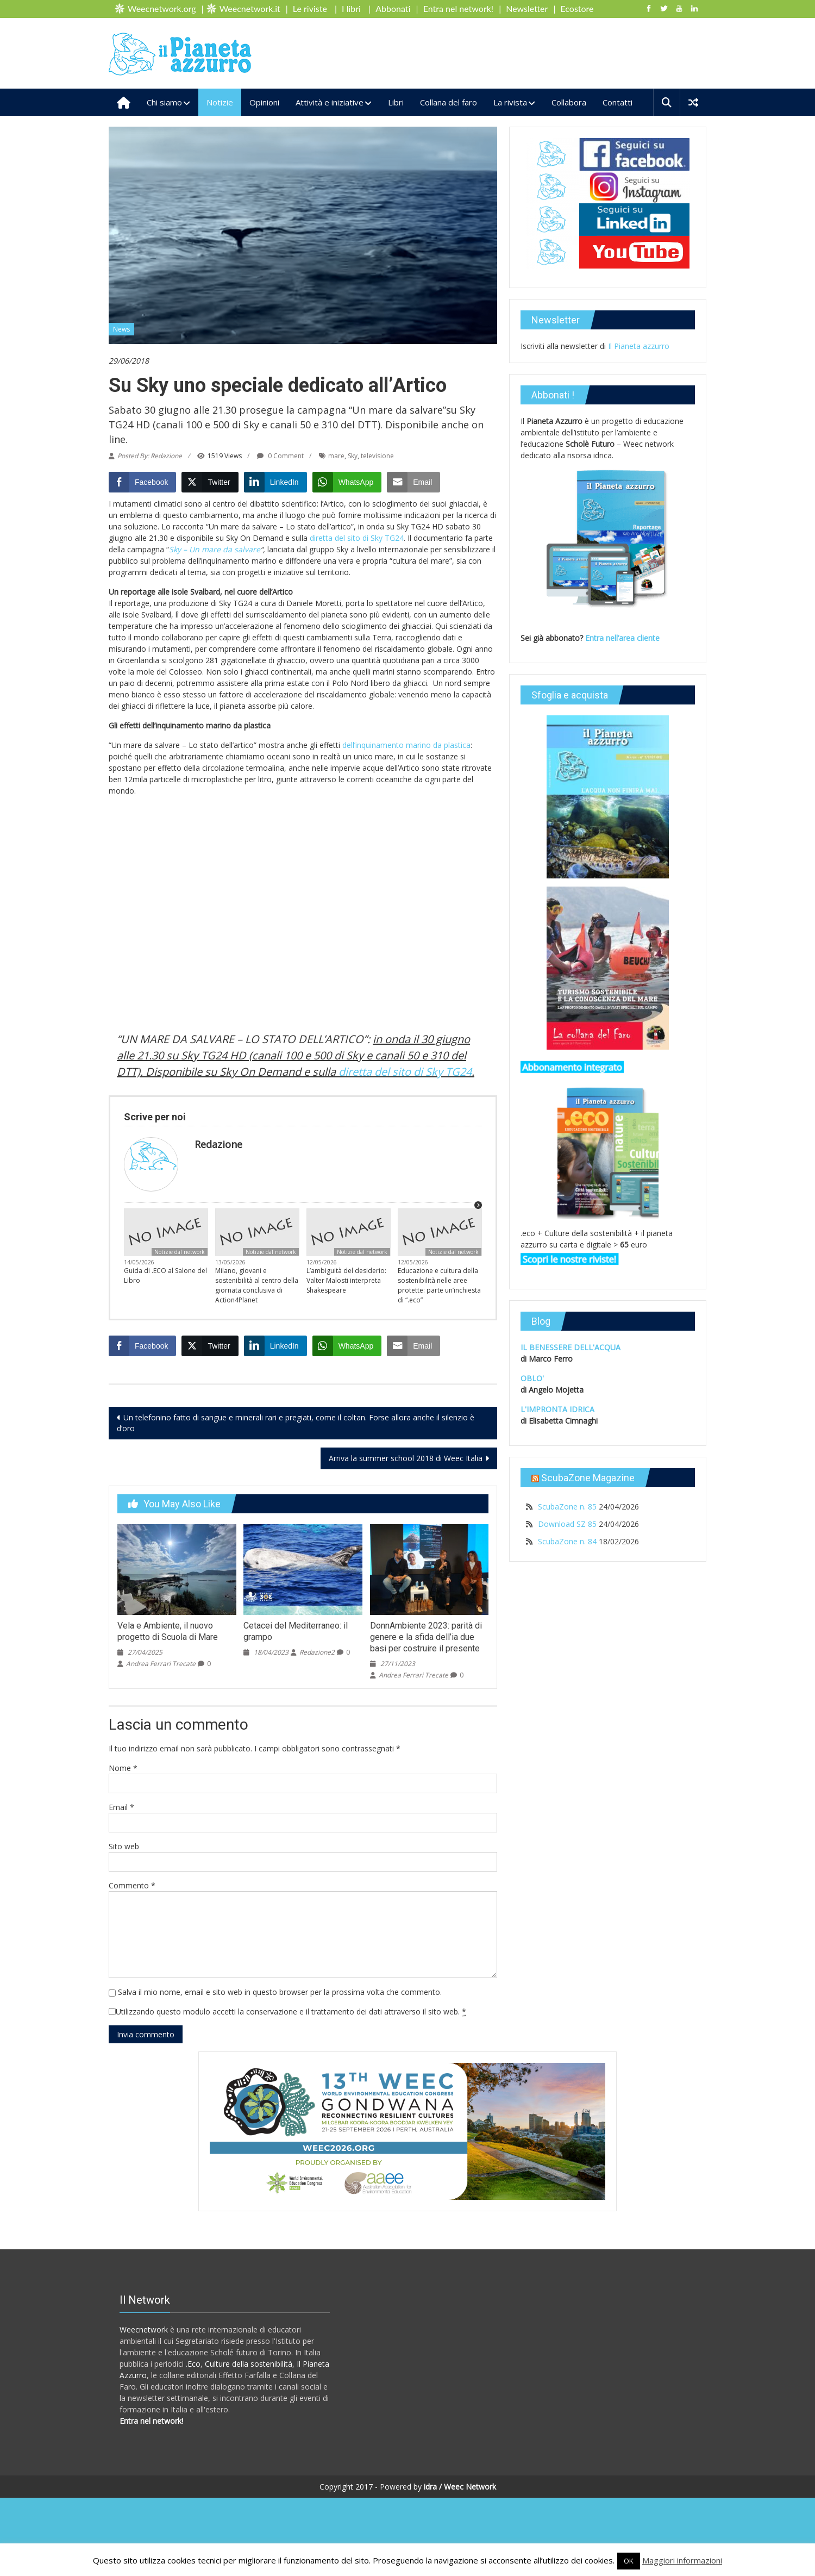  What do you see at coordinates (510, 102) in the screenshot?
I see `La rivista` at bounding box center [510, 102].